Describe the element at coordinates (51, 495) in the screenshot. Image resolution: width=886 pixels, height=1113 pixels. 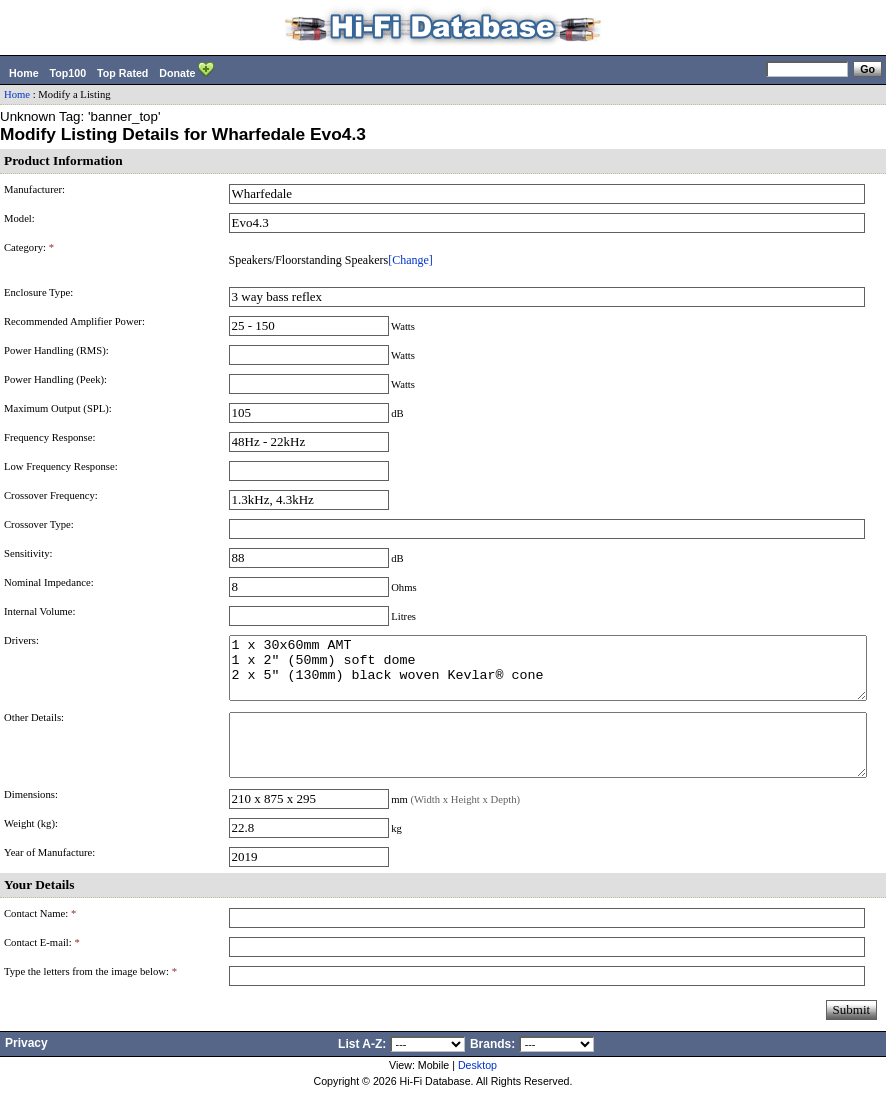
I see `Crossover Frequency:` at that location.